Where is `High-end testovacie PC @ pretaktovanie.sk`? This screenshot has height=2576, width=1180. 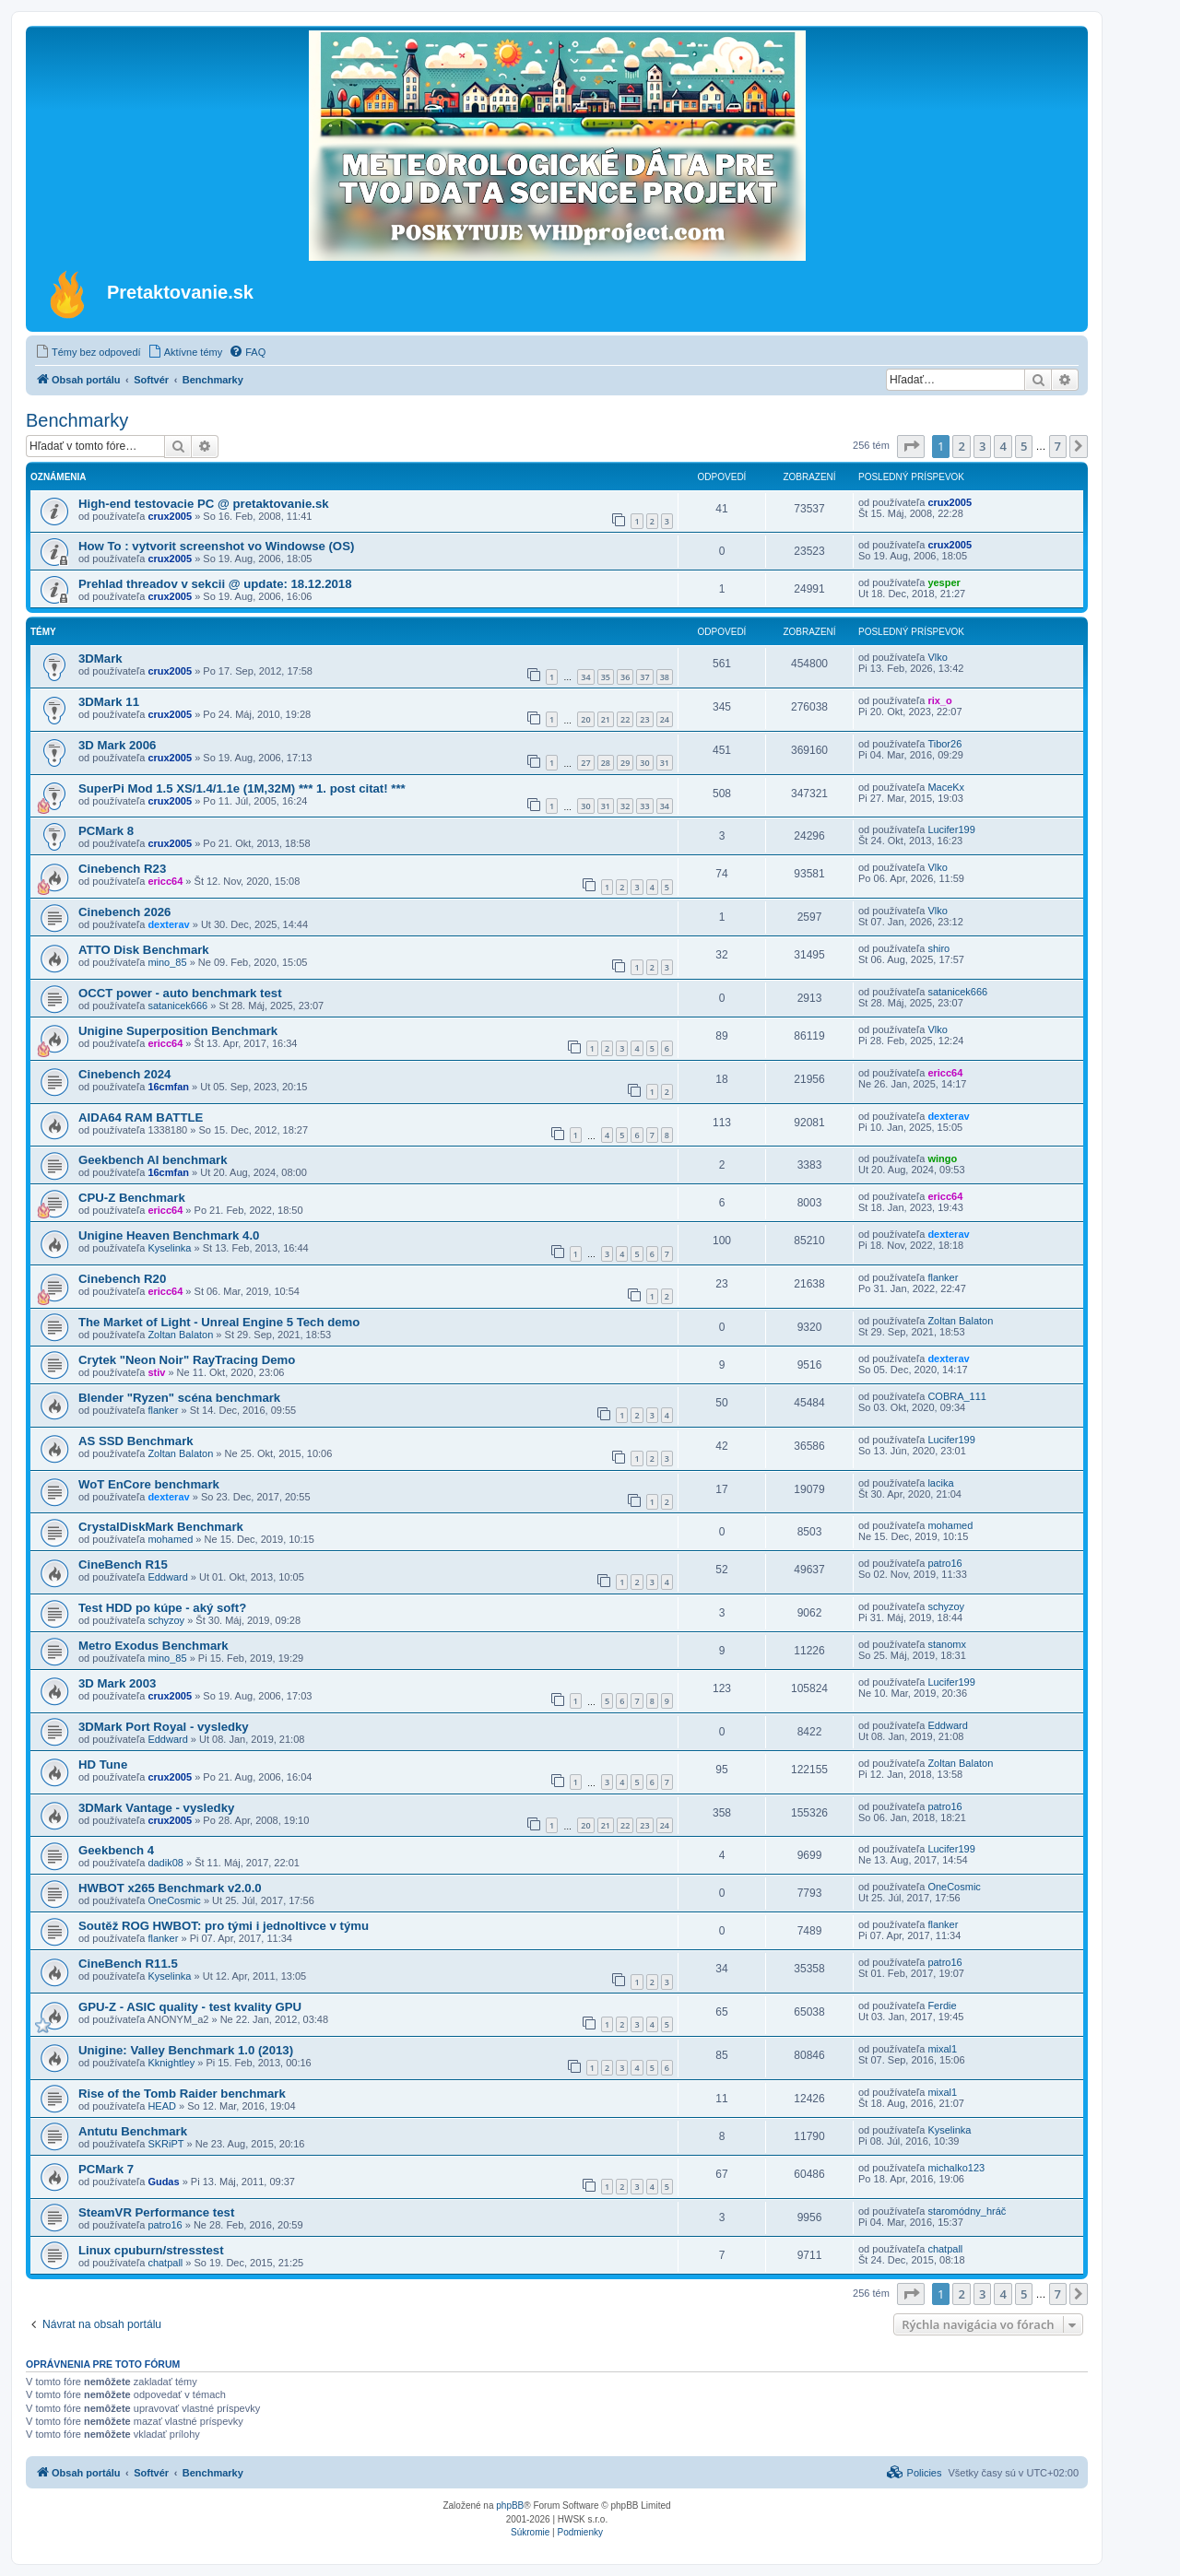
High-end testovacie PC @ pretaktovanie.sk is located at coordinates (203, 504).